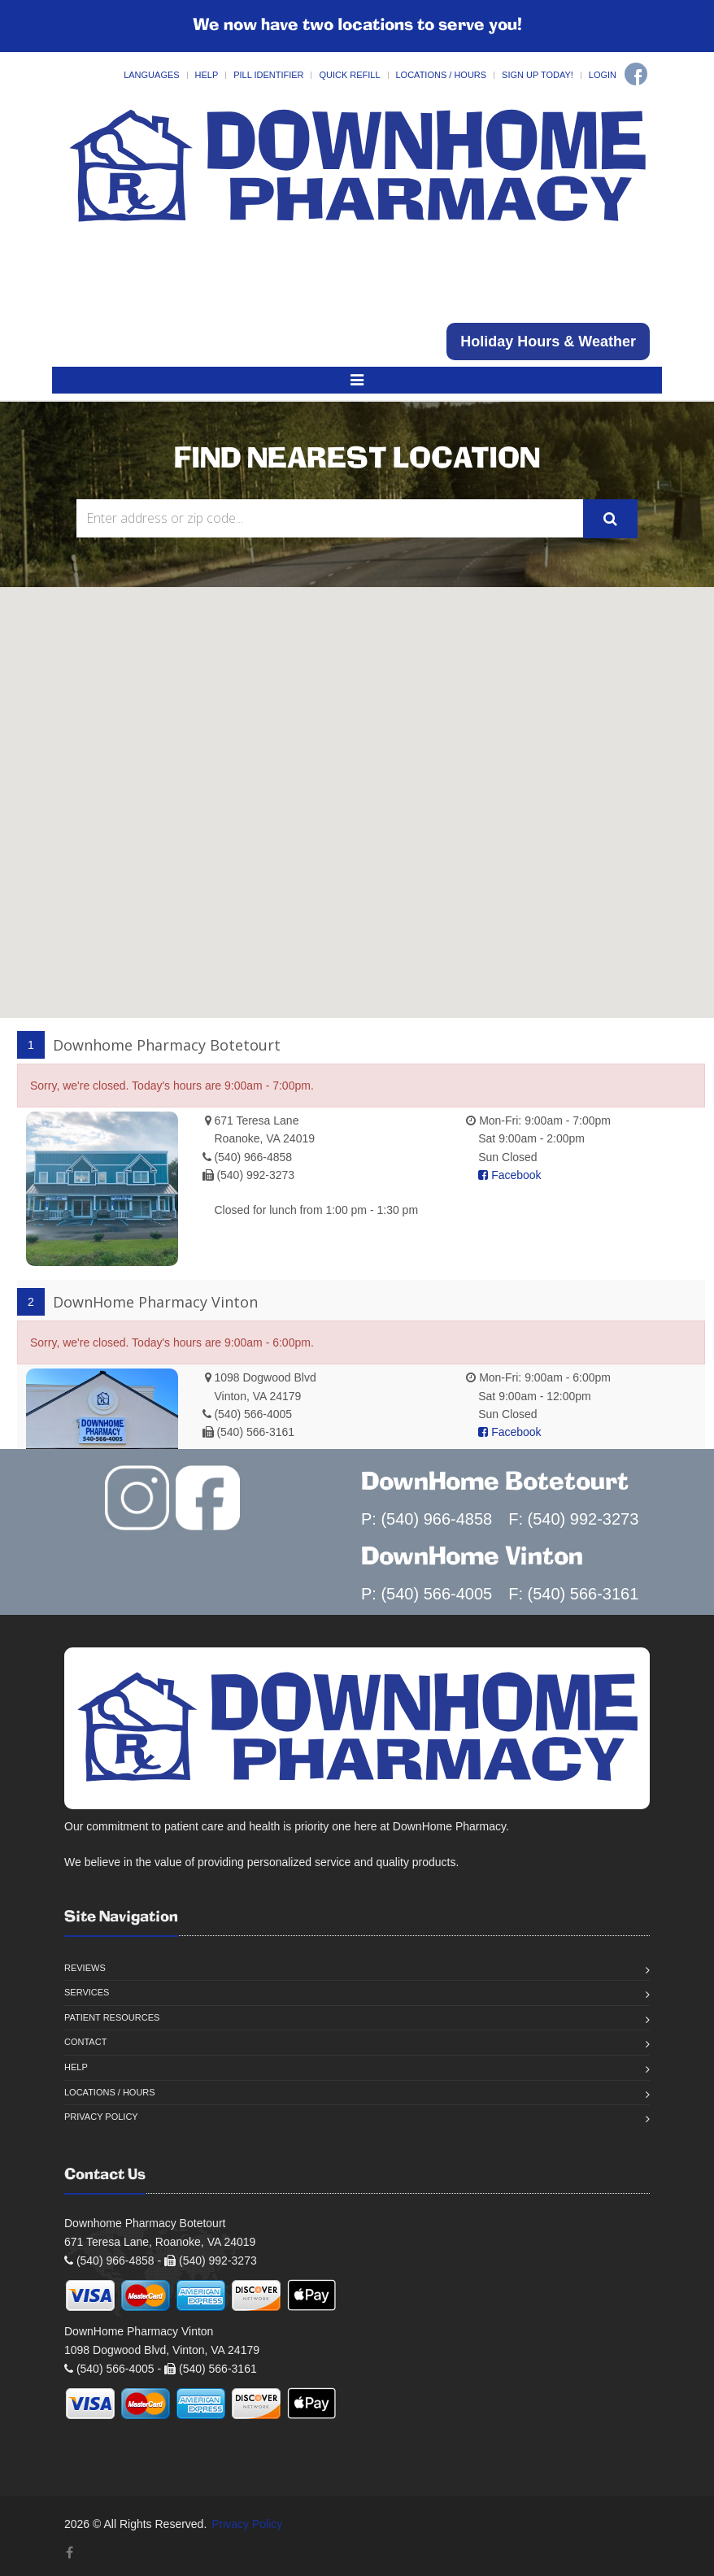 This screenshot has width=714, height=2576. What do you see at coordinates (85, 1968) in the screenshot?
I see `Reviews` at bounding box center [85, 1968].